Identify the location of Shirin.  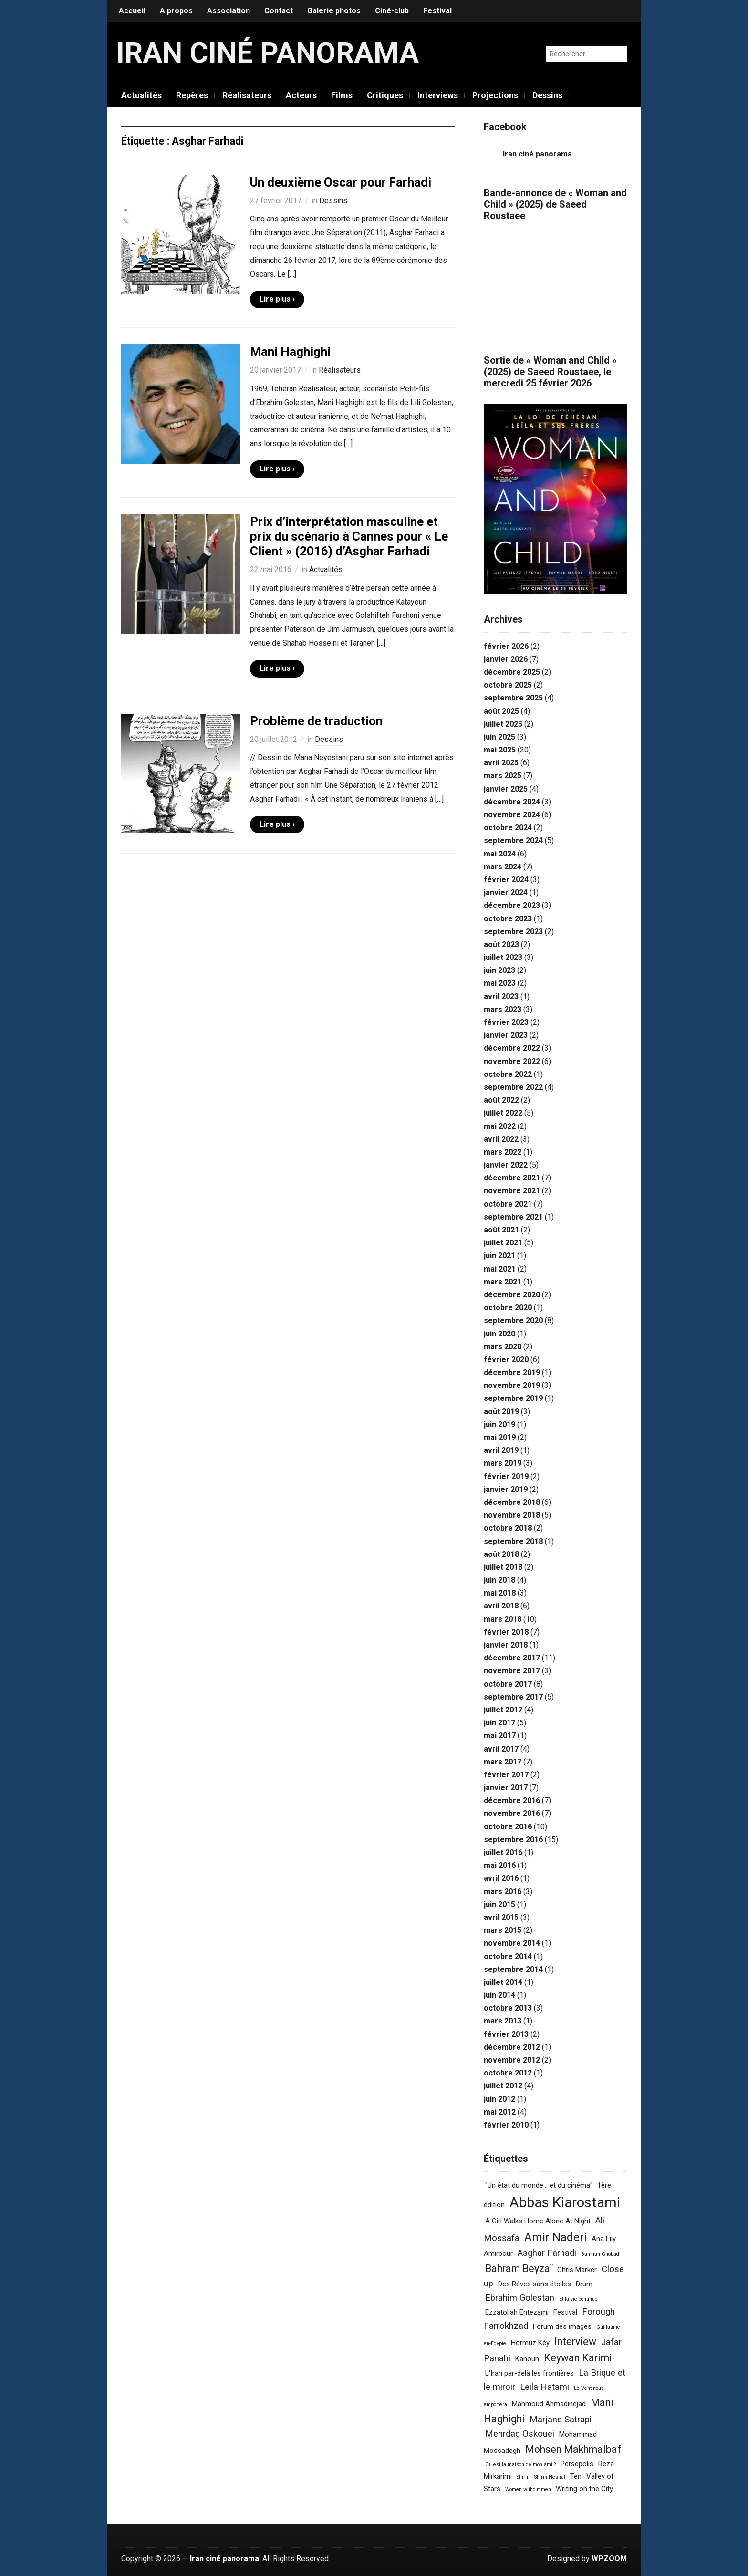
(523, 2477).